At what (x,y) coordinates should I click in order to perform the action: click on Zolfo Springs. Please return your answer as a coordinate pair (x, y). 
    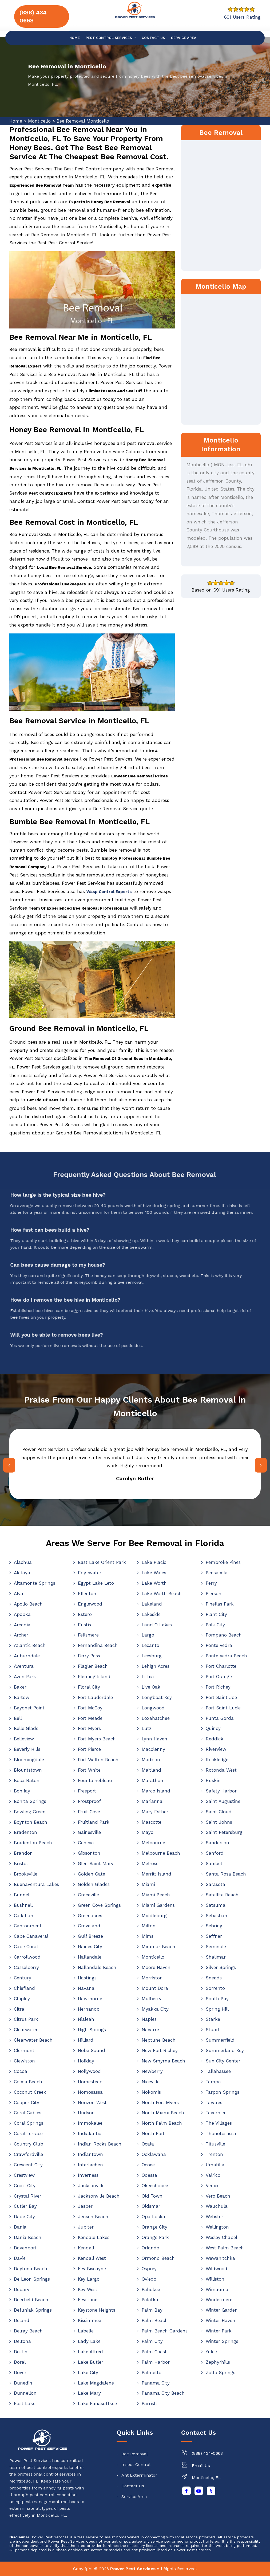
    Looking at the image, I should click on (220, 2372).